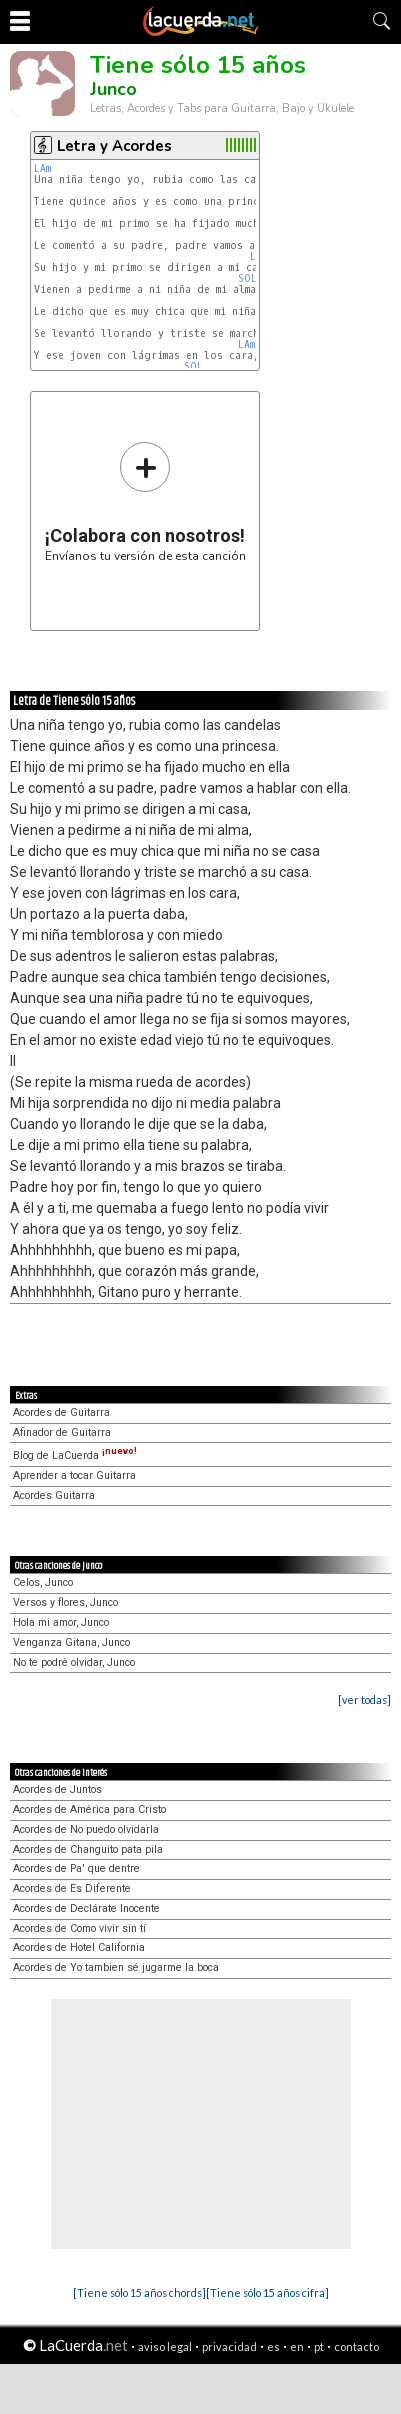 The image size is (401, 2414). Describe the element at coordinates (43, 1582) in the screenshot. I see `Celos, Junco` at that location.